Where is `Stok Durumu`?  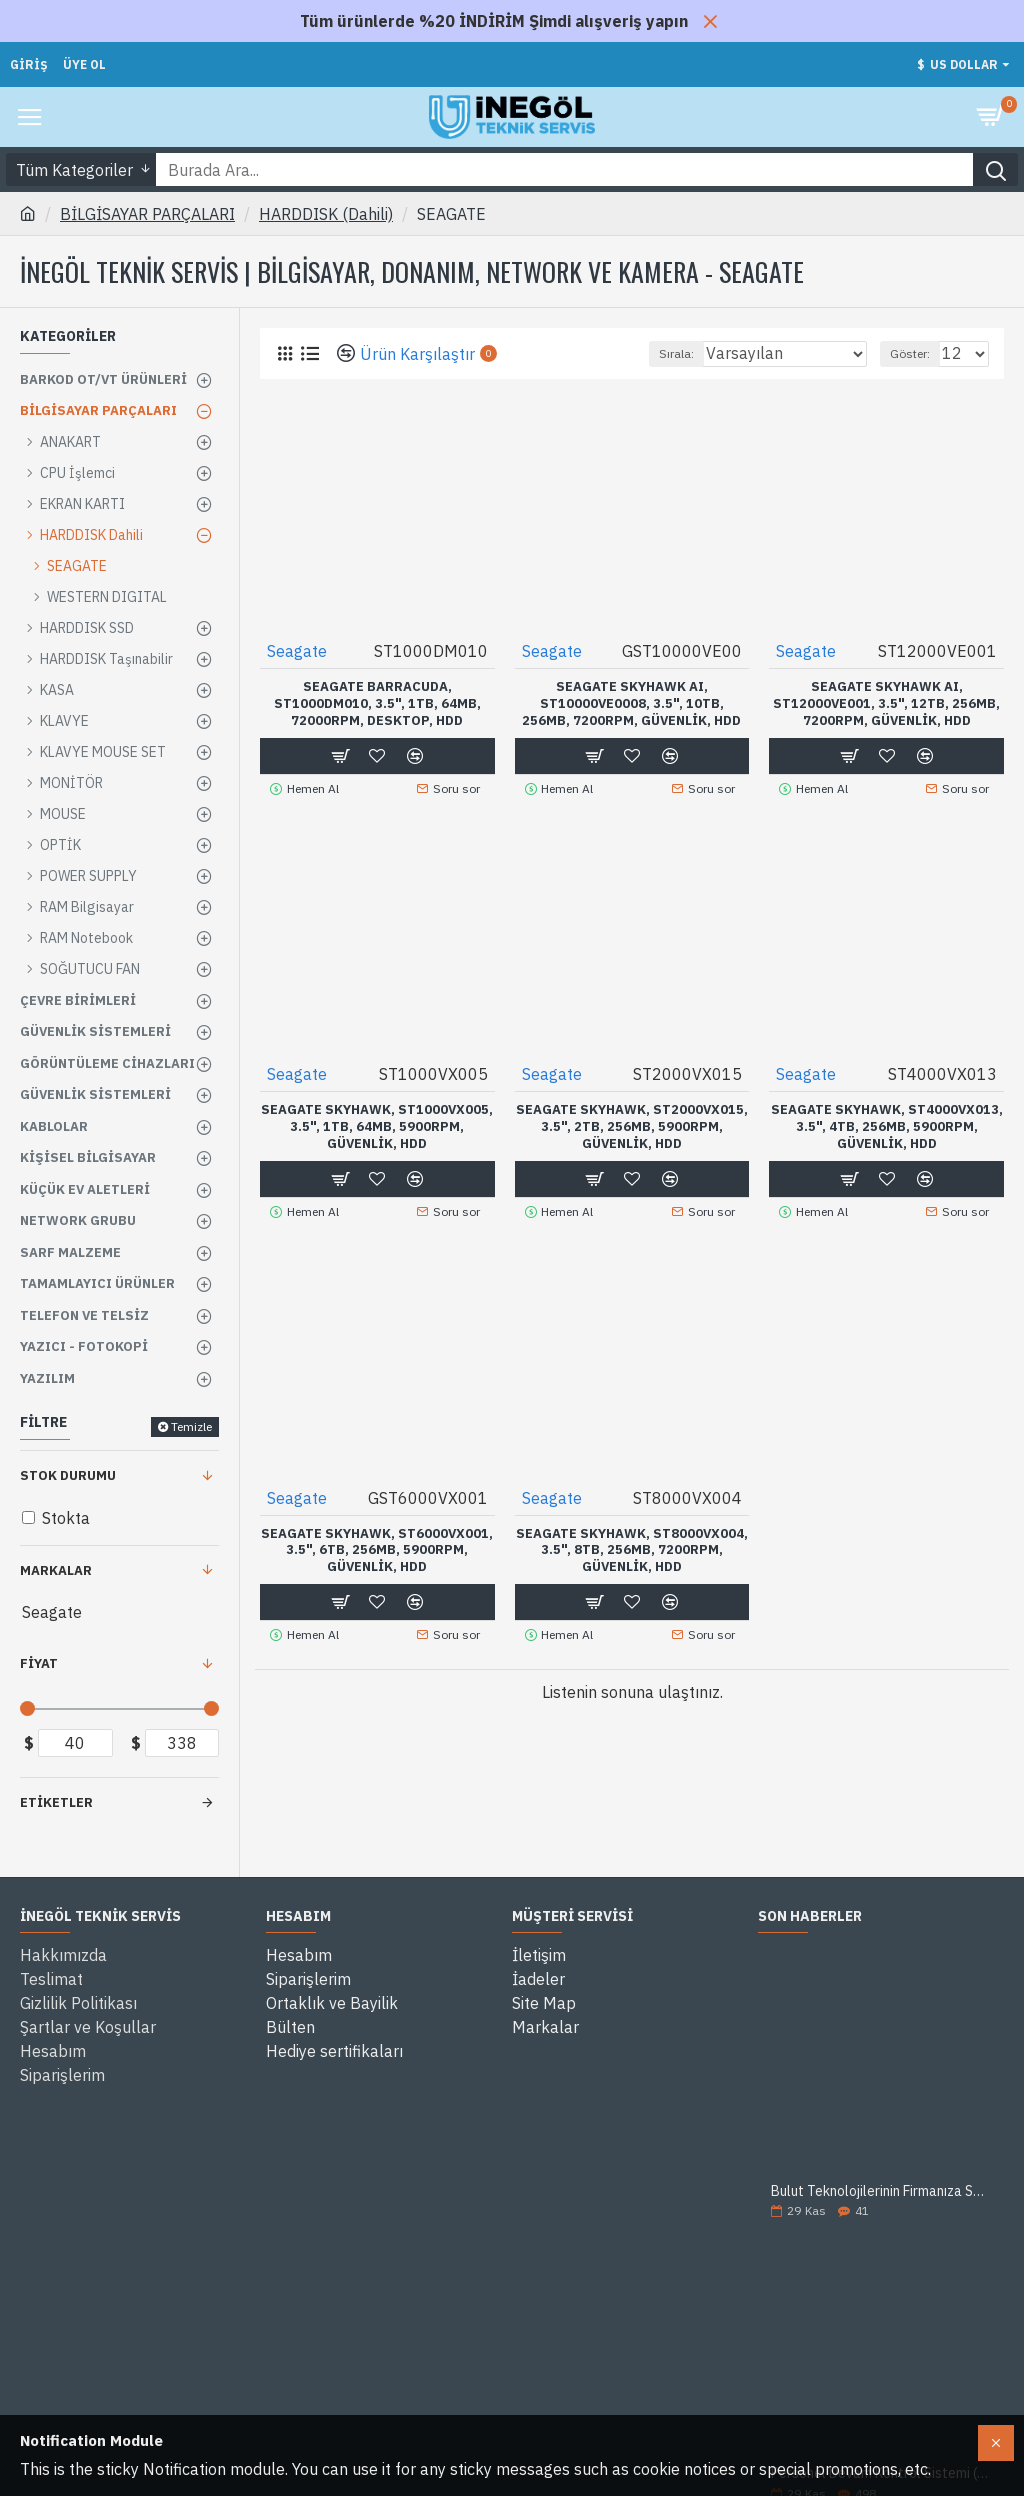 Stok Durumu is located at coordinates (68, 1475).